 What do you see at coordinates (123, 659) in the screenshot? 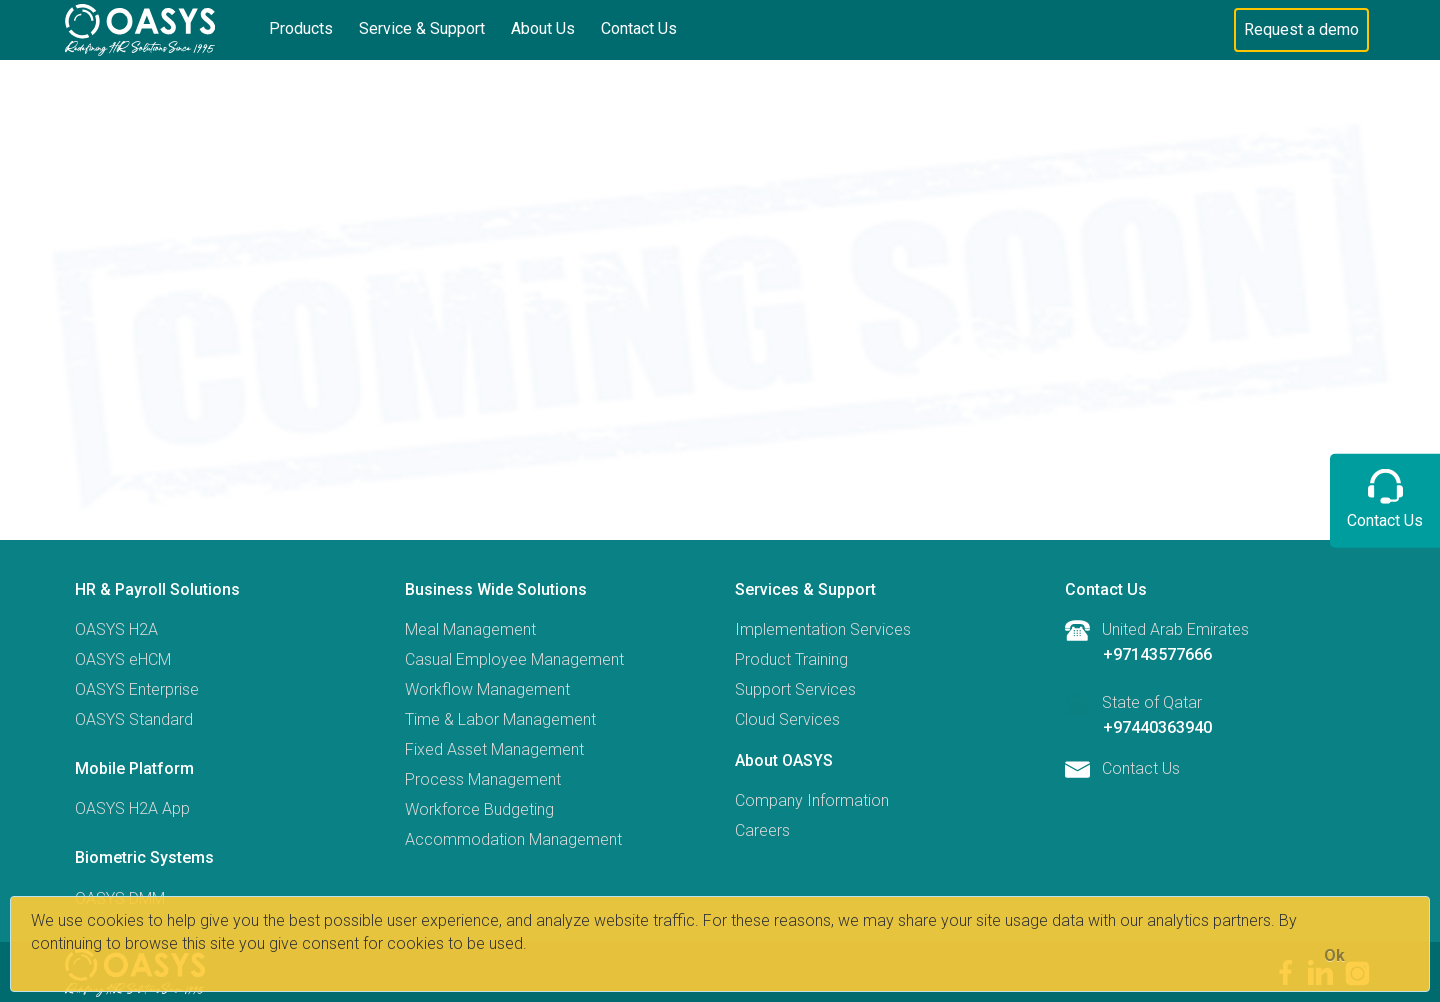
I see `OASYS eHCM` at bounding box center [123, 659].